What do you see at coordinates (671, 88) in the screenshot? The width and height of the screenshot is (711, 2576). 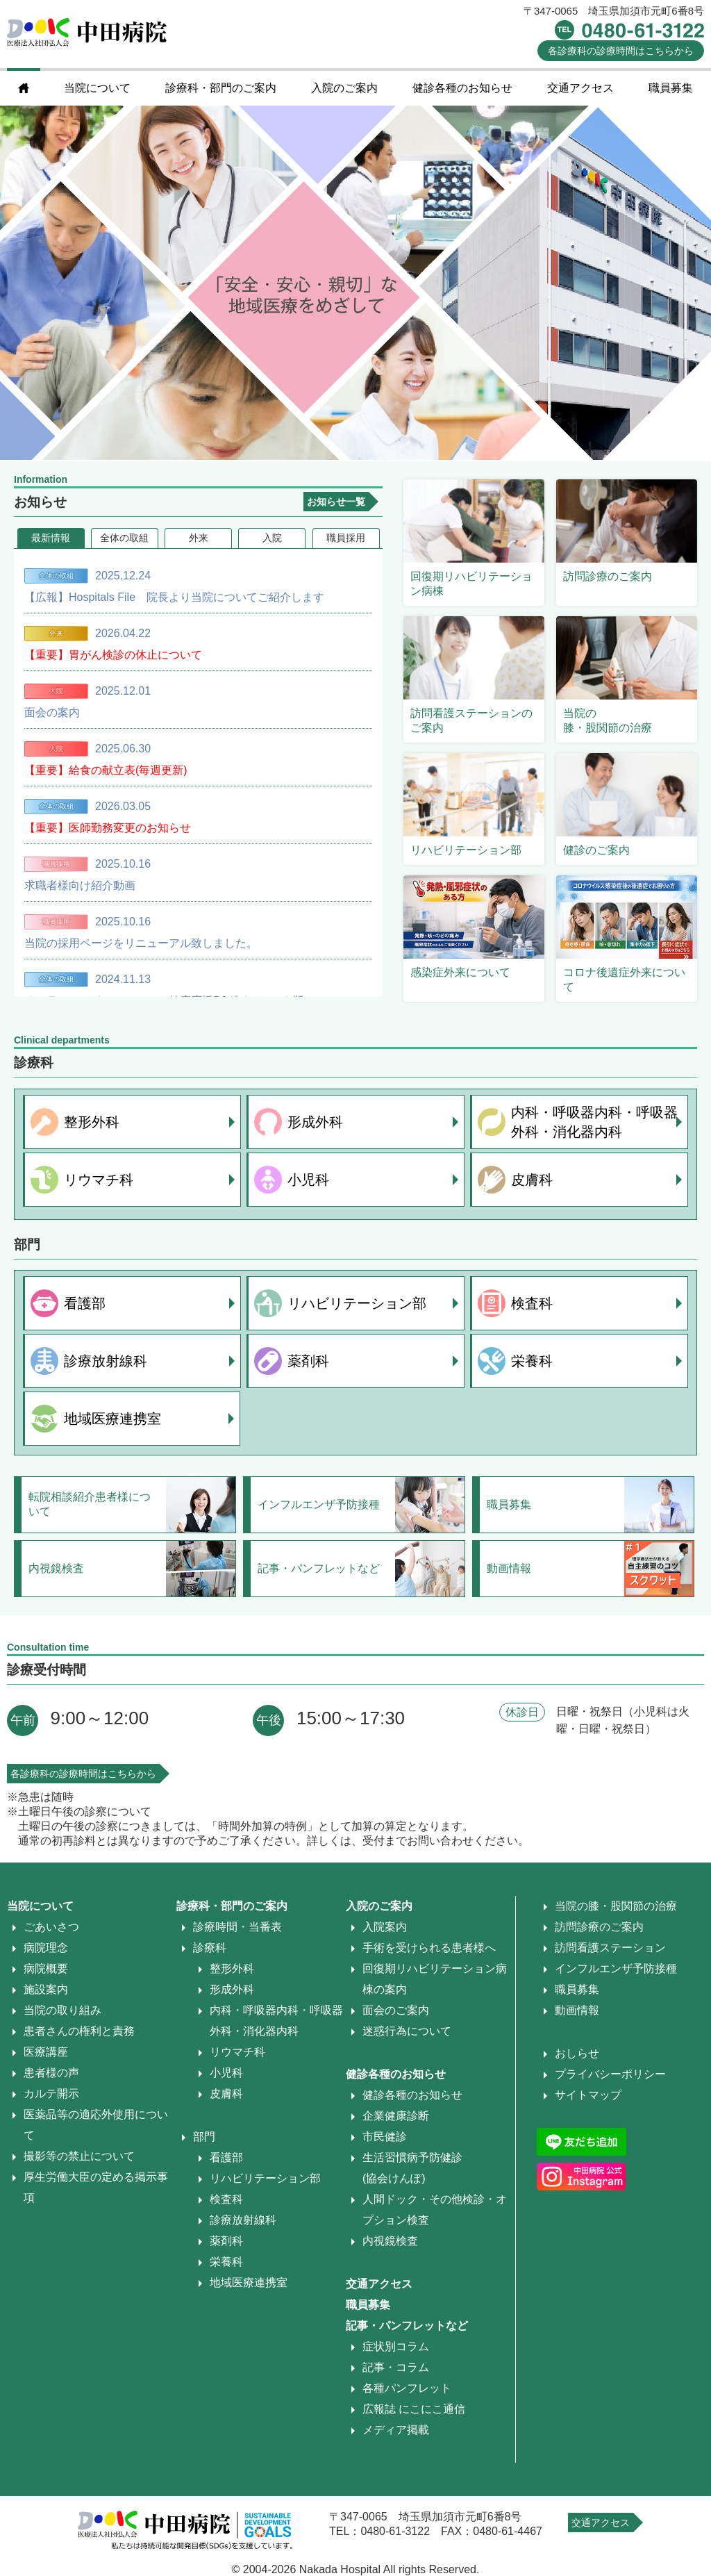 I see `職員募集` at bounding box center [671, 88].